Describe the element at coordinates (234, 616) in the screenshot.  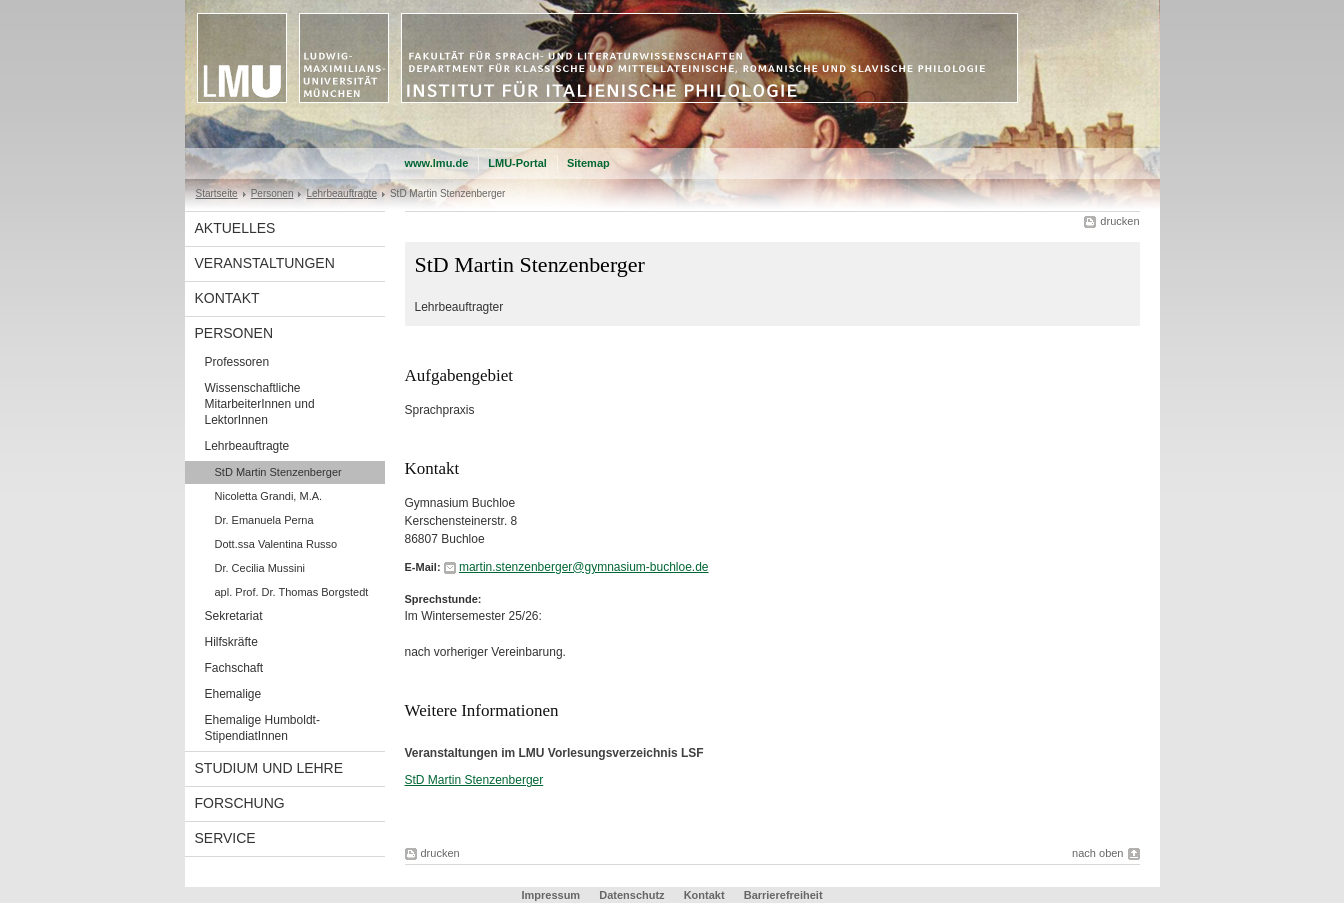
I see `Sekretariat` at that location.